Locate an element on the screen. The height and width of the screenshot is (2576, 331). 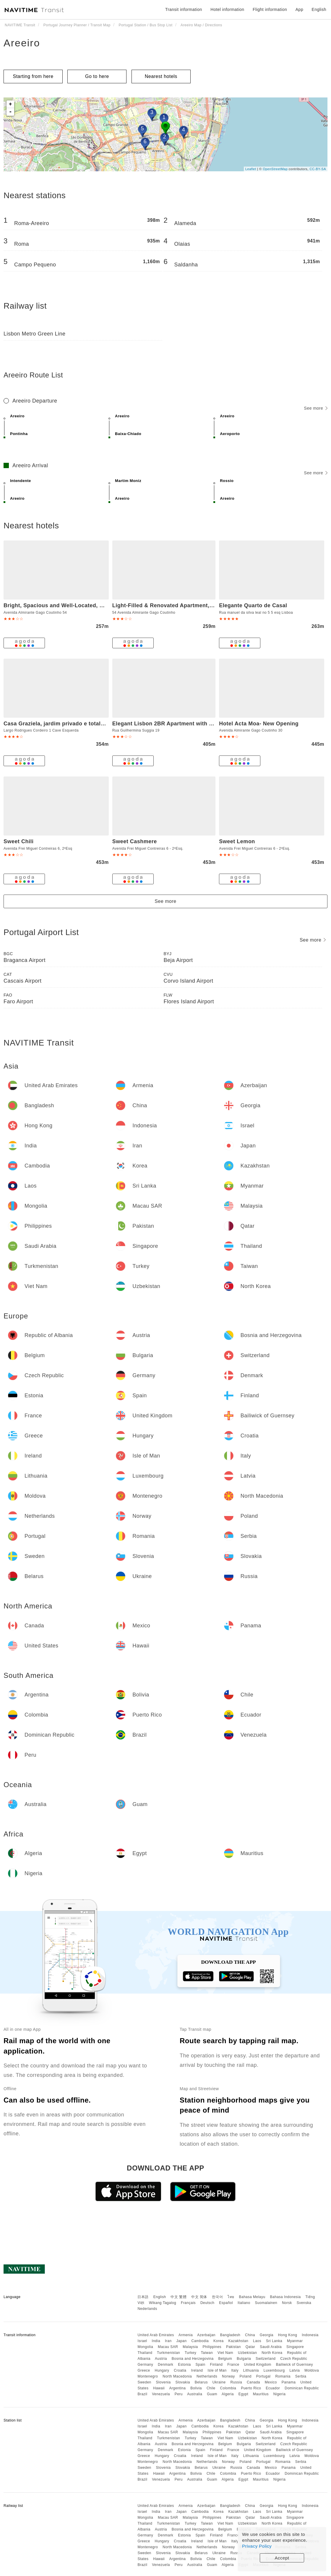
Qatar is located at coordinates (250, 2347).